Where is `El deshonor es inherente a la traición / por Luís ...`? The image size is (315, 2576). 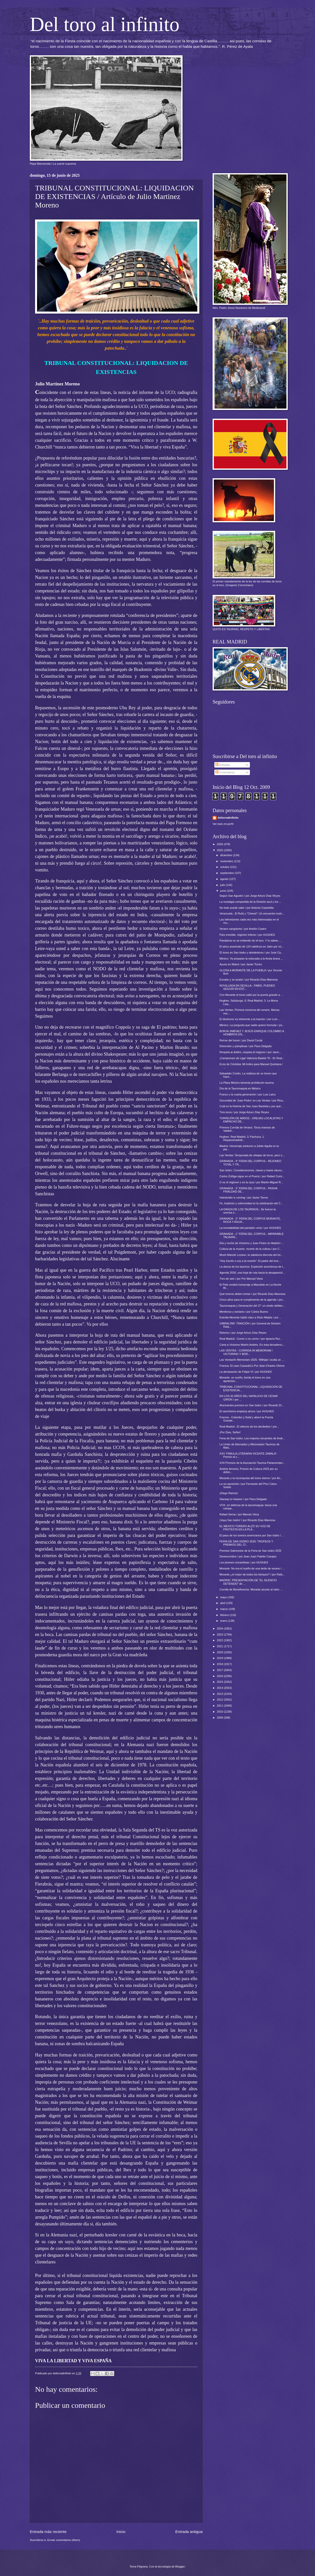 El deshonor es inherente a la traición / por Luís ... is located at coordinates (250, 1019).